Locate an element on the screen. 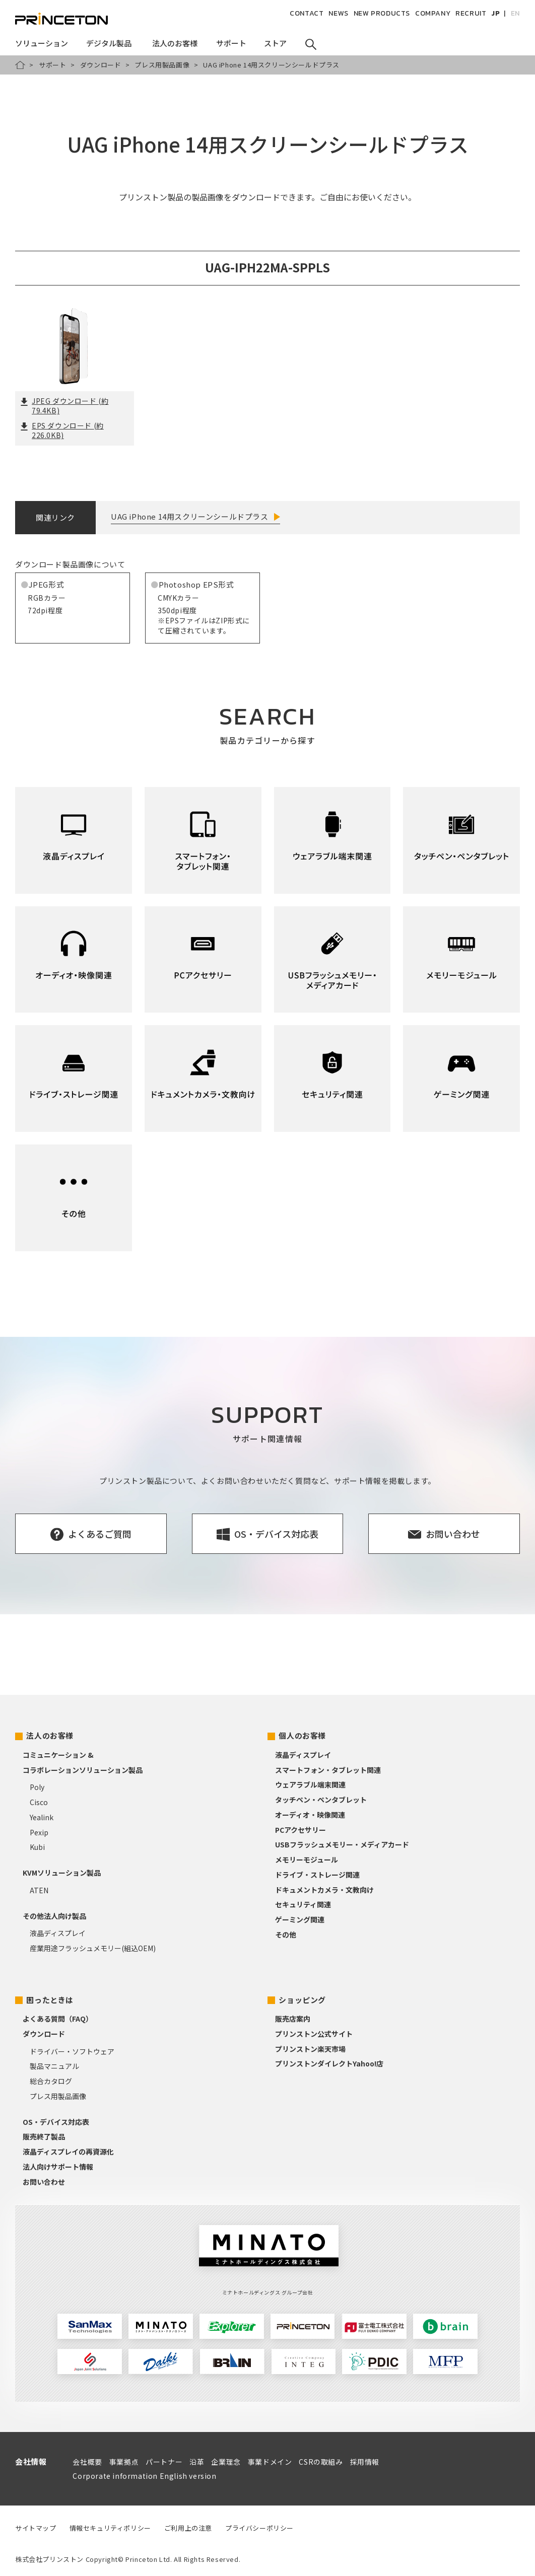 The image size is (535, 2576). Yealink is located at coordinates (41, 1817).